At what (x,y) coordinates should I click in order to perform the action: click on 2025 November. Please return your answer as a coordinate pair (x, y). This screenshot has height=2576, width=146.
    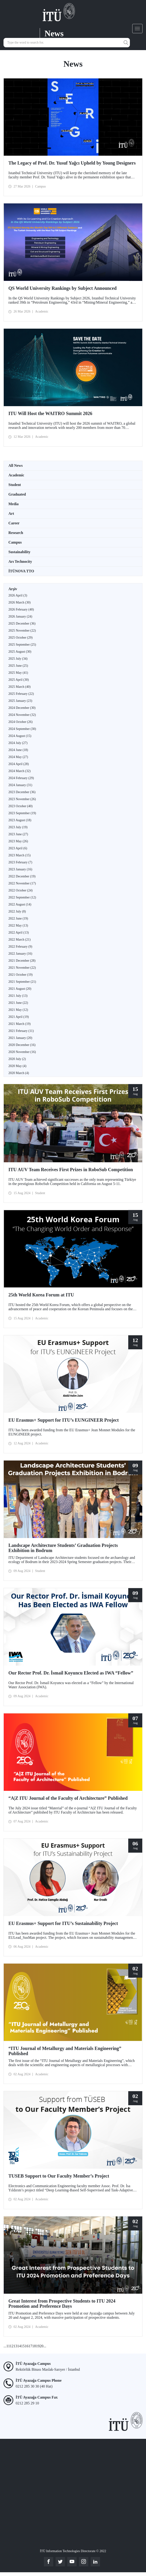
    Looking at the image, I should click on (22, 630).